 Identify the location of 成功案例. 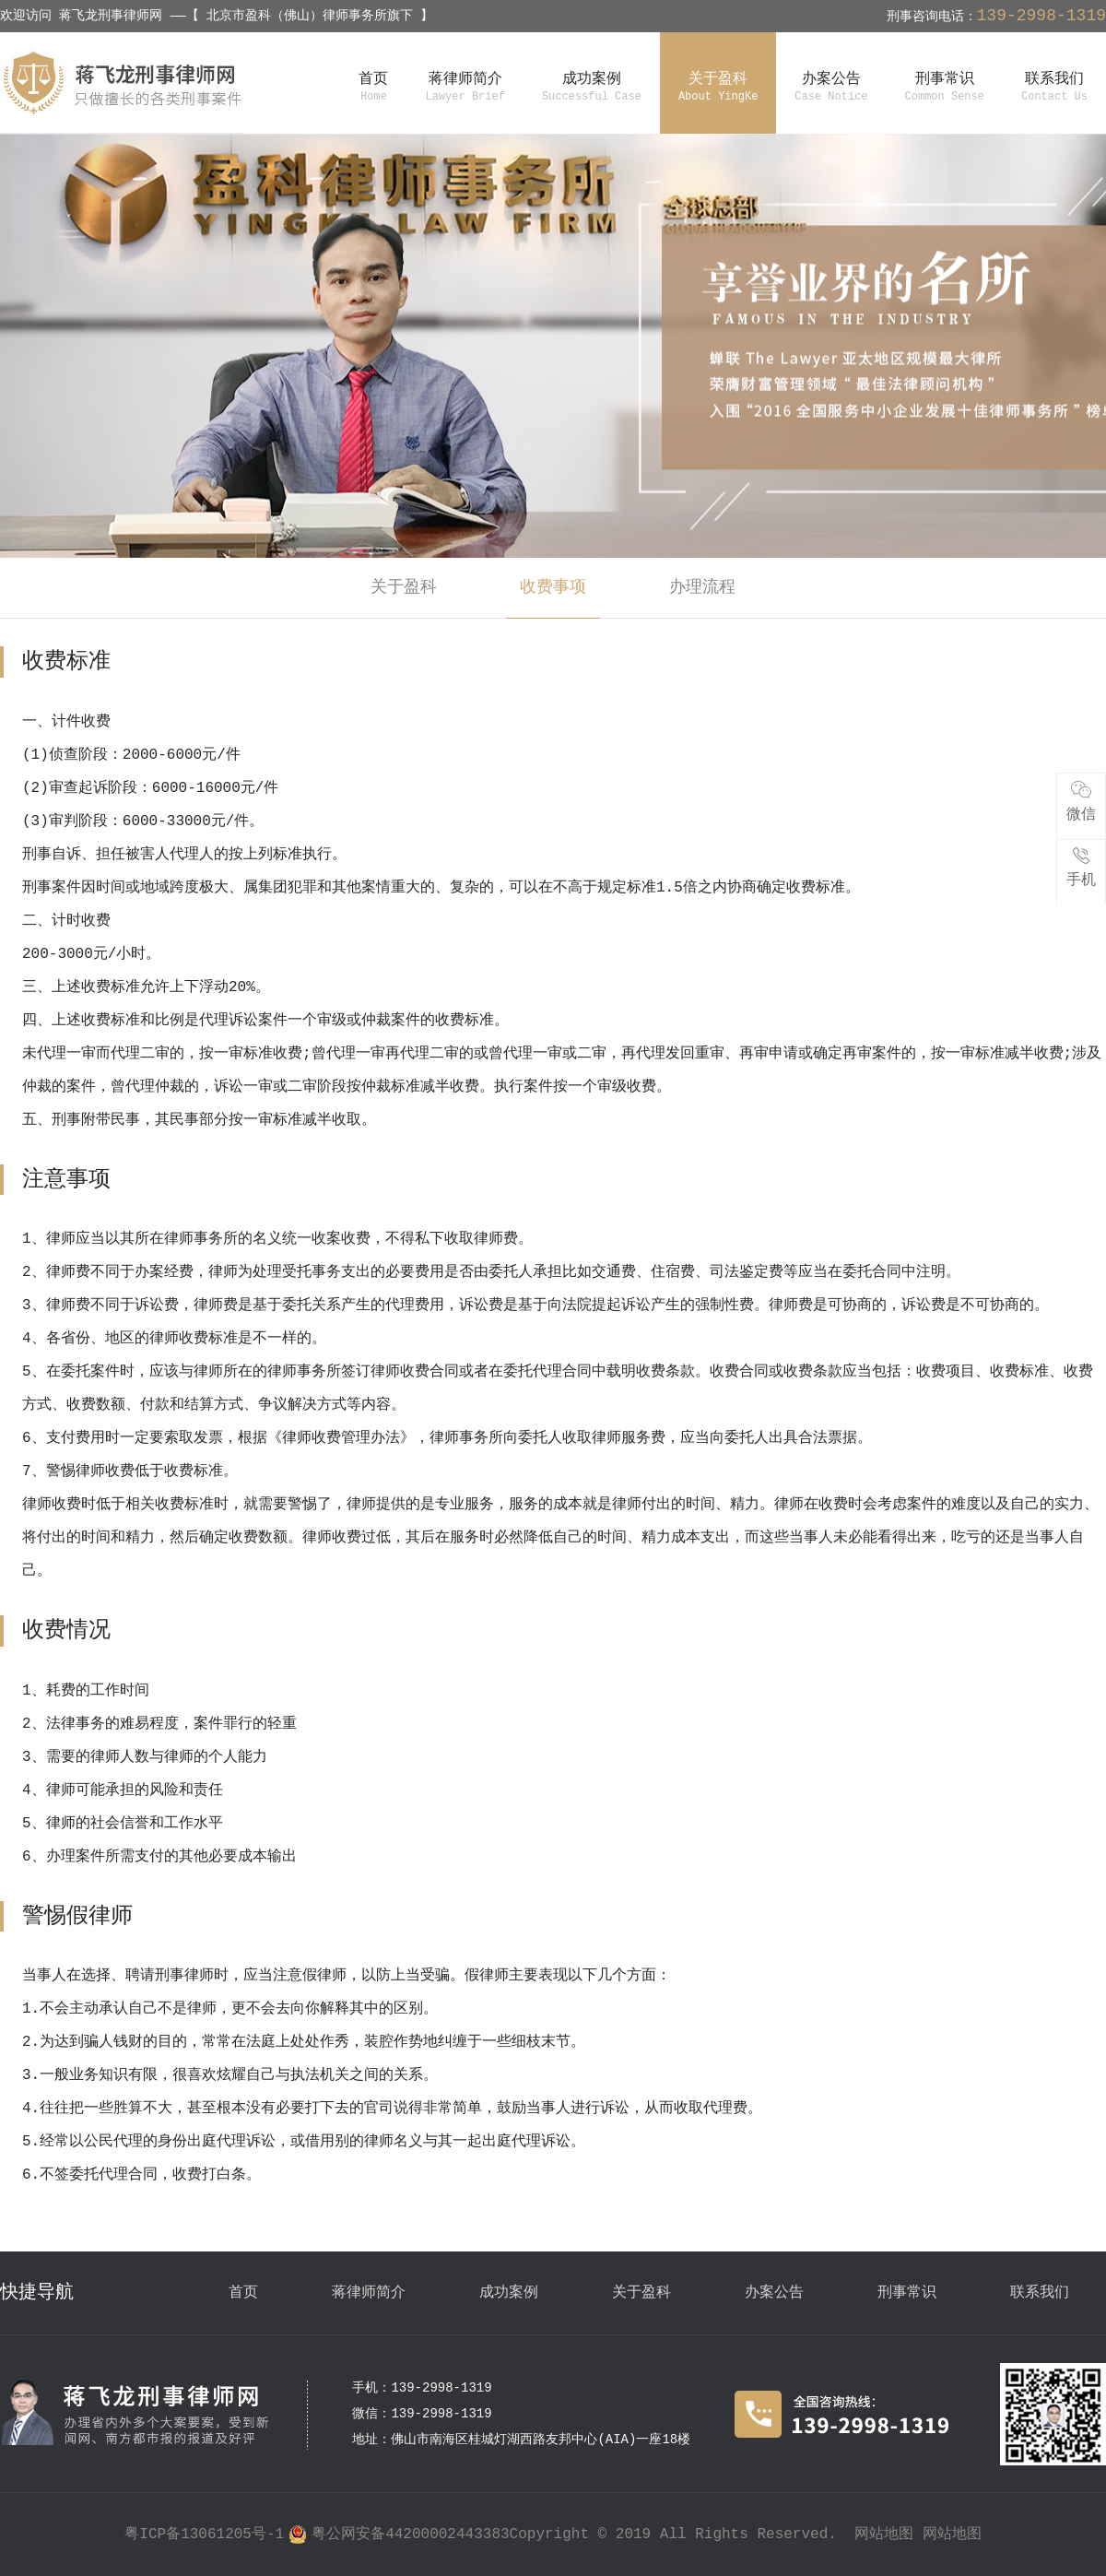
(508, 2293).